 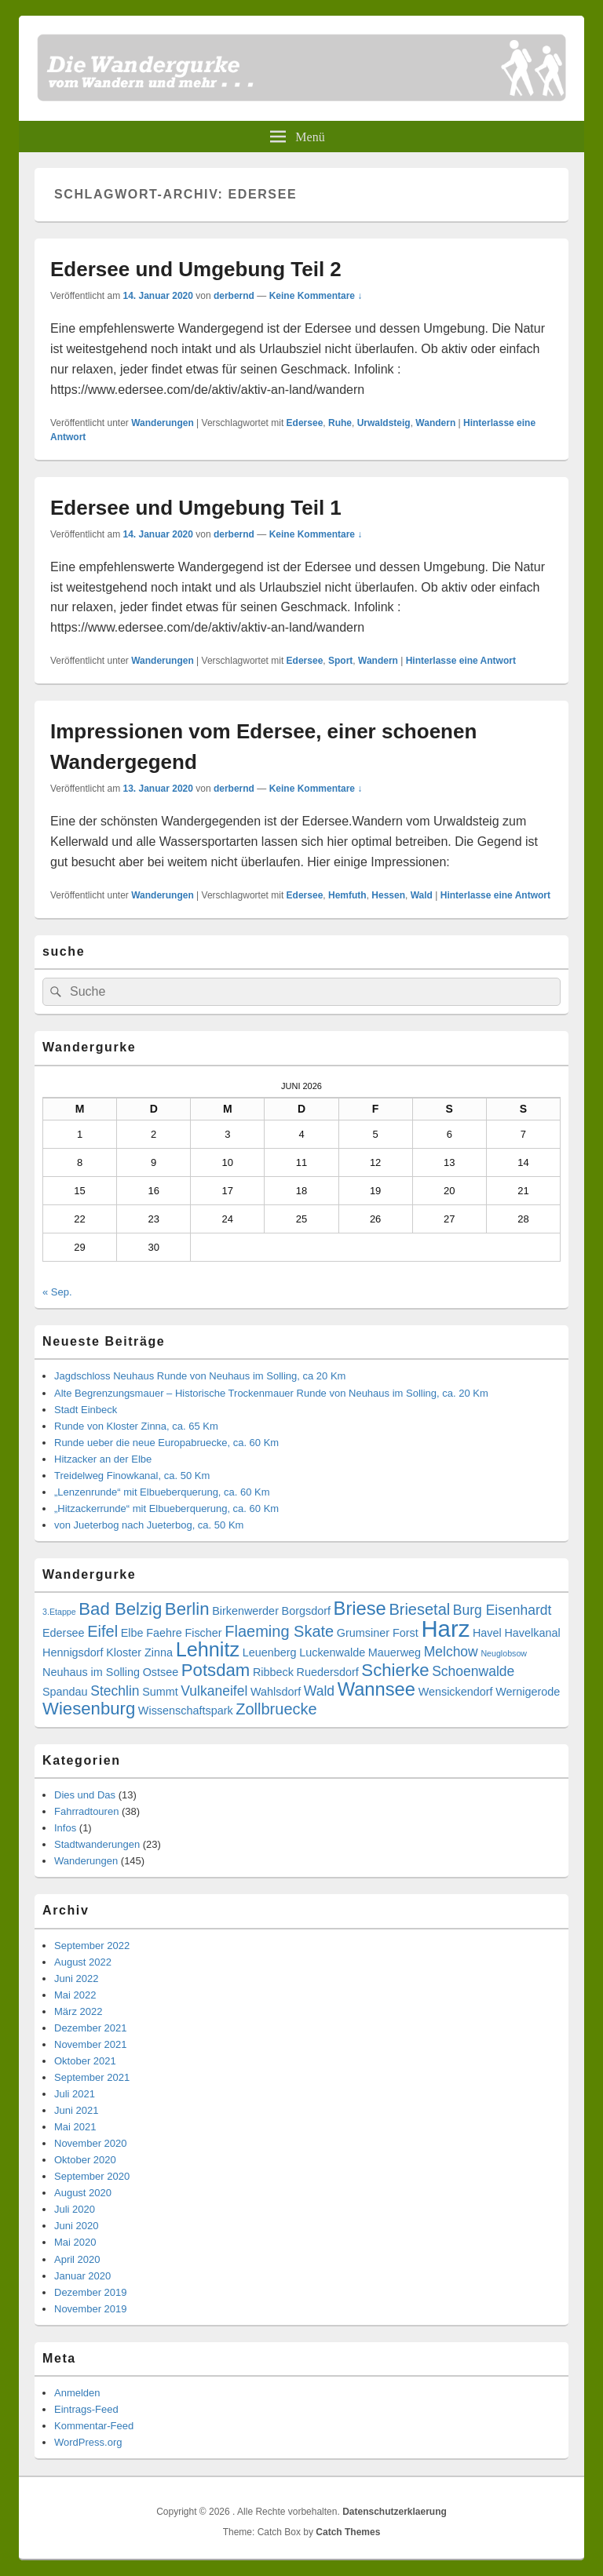 I want to click on Fischer [Fischer (3 Einträge)], so click(x=203, y=1633).